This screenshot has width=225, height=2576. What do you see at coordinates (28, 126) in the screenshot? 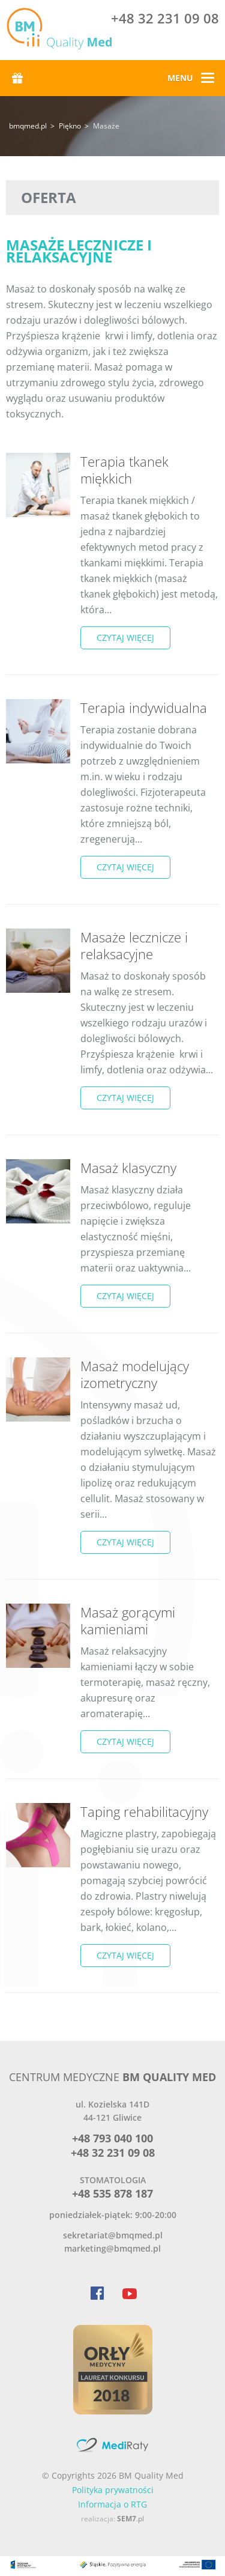
I see `bmqmed.pl` at bounding box center [28, 126].